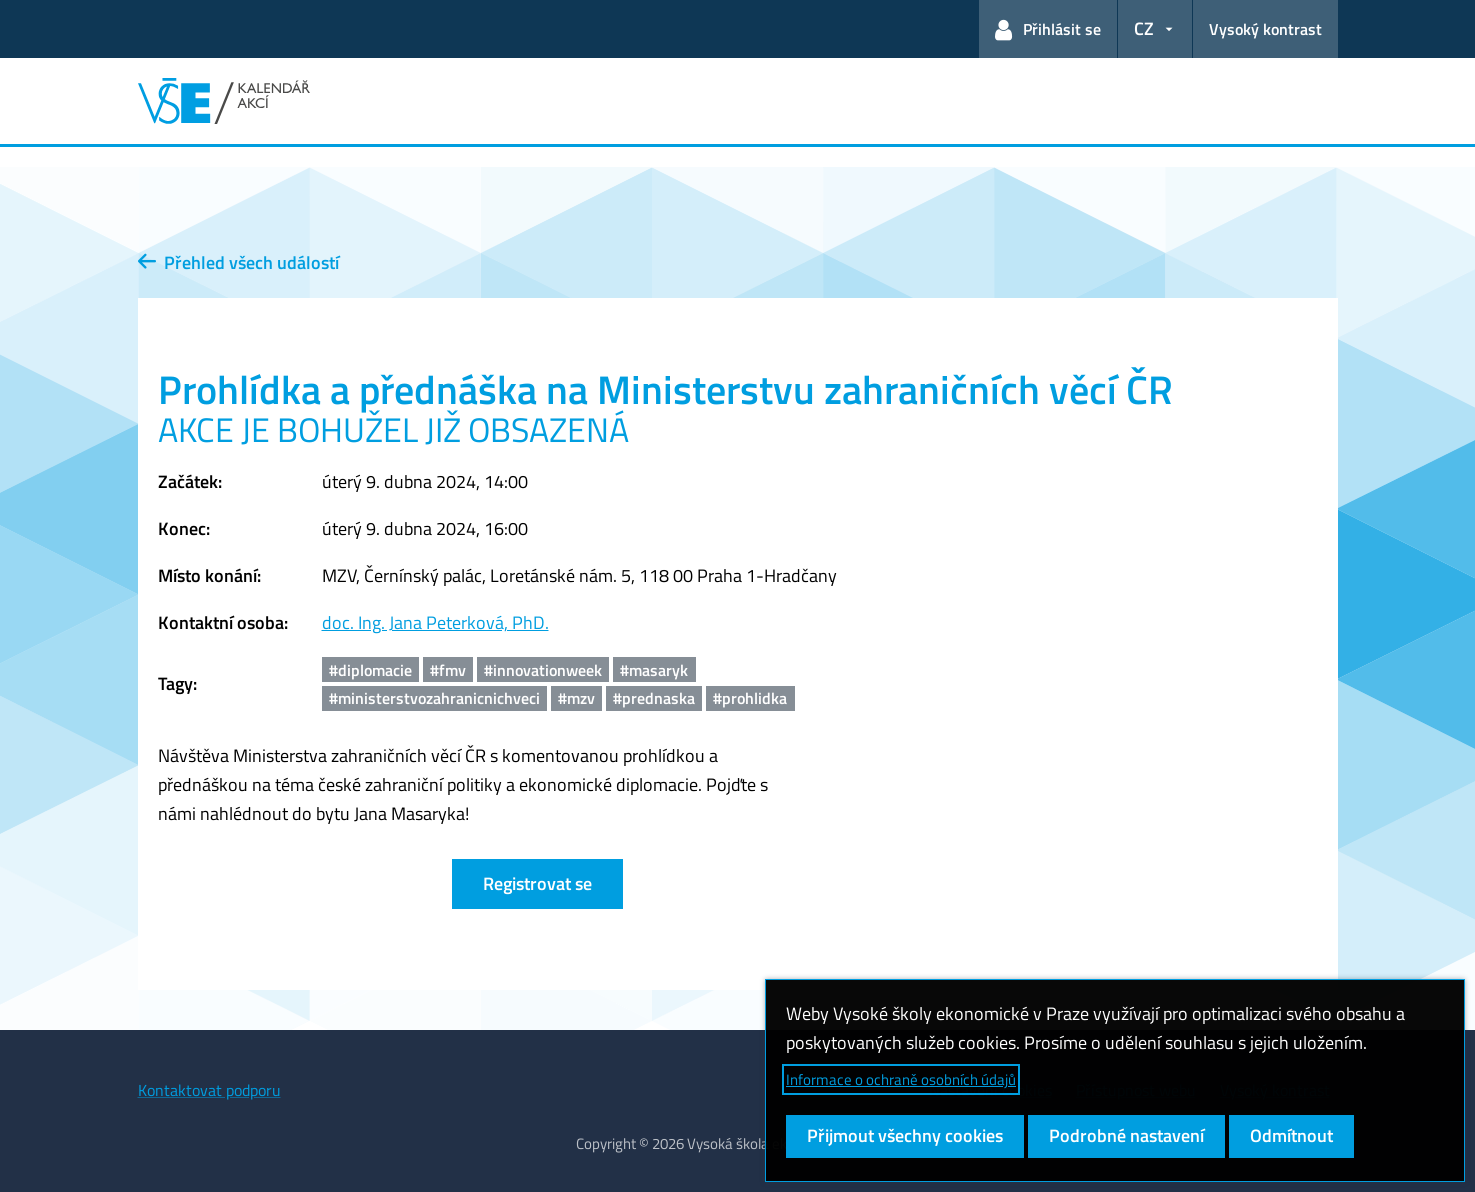 This screenshot has width=1475, height=1192. I want to click on #ministerstvozahranicnichveci, so click(434, 698).